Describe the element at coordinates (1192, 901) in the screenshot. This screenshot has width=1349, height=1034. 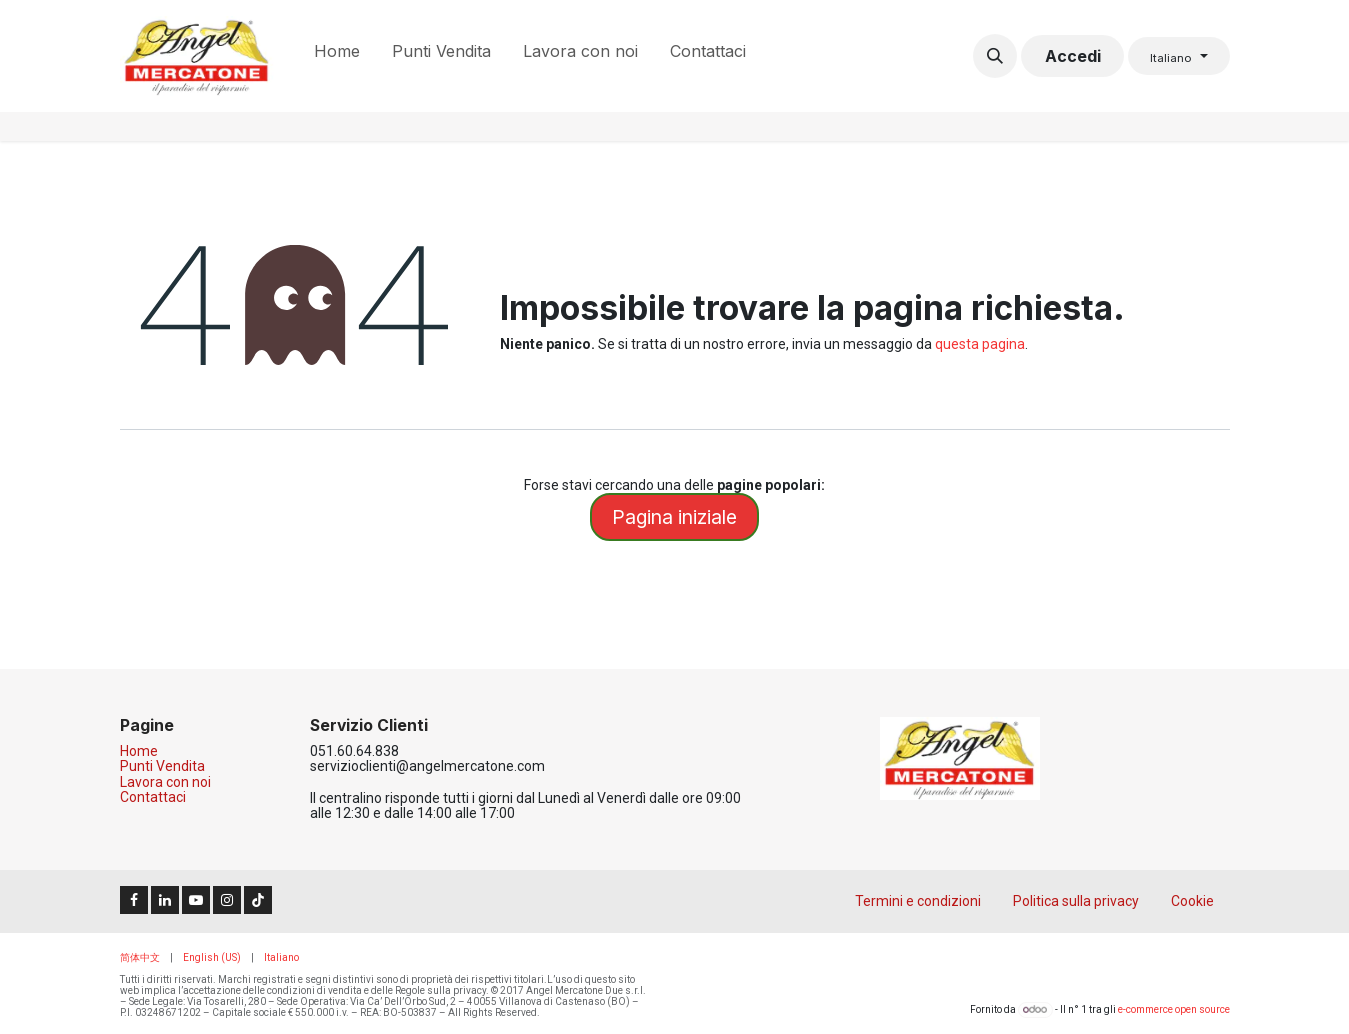
I see `Cookie` at that location.